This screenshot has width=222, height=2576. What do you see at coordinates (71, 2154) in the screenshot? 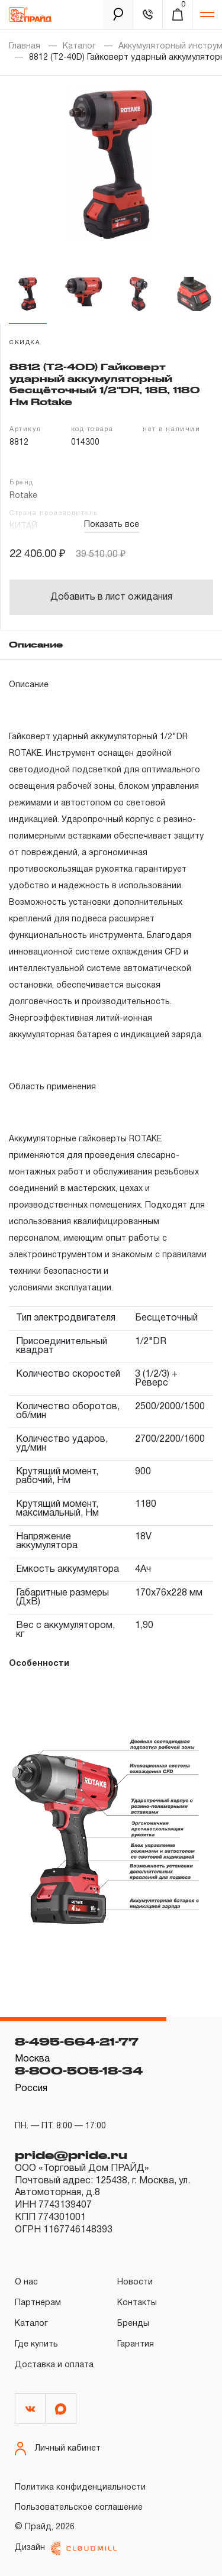
I see `pride@pride.ru` at bounding box center [71, 2154].